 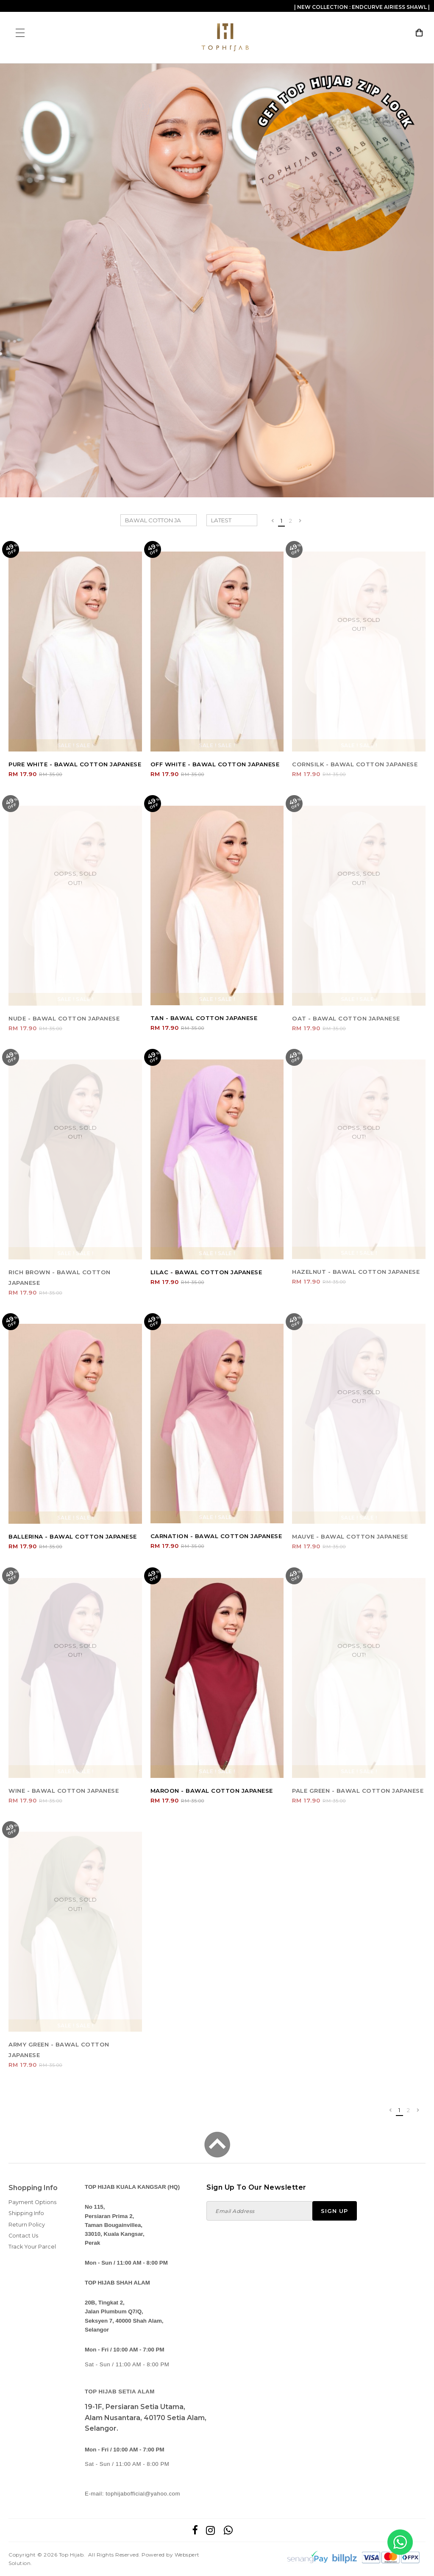 I want to click on MAROON - BAWAL COTTON JAPANESE, so click(x=211, y=1790).